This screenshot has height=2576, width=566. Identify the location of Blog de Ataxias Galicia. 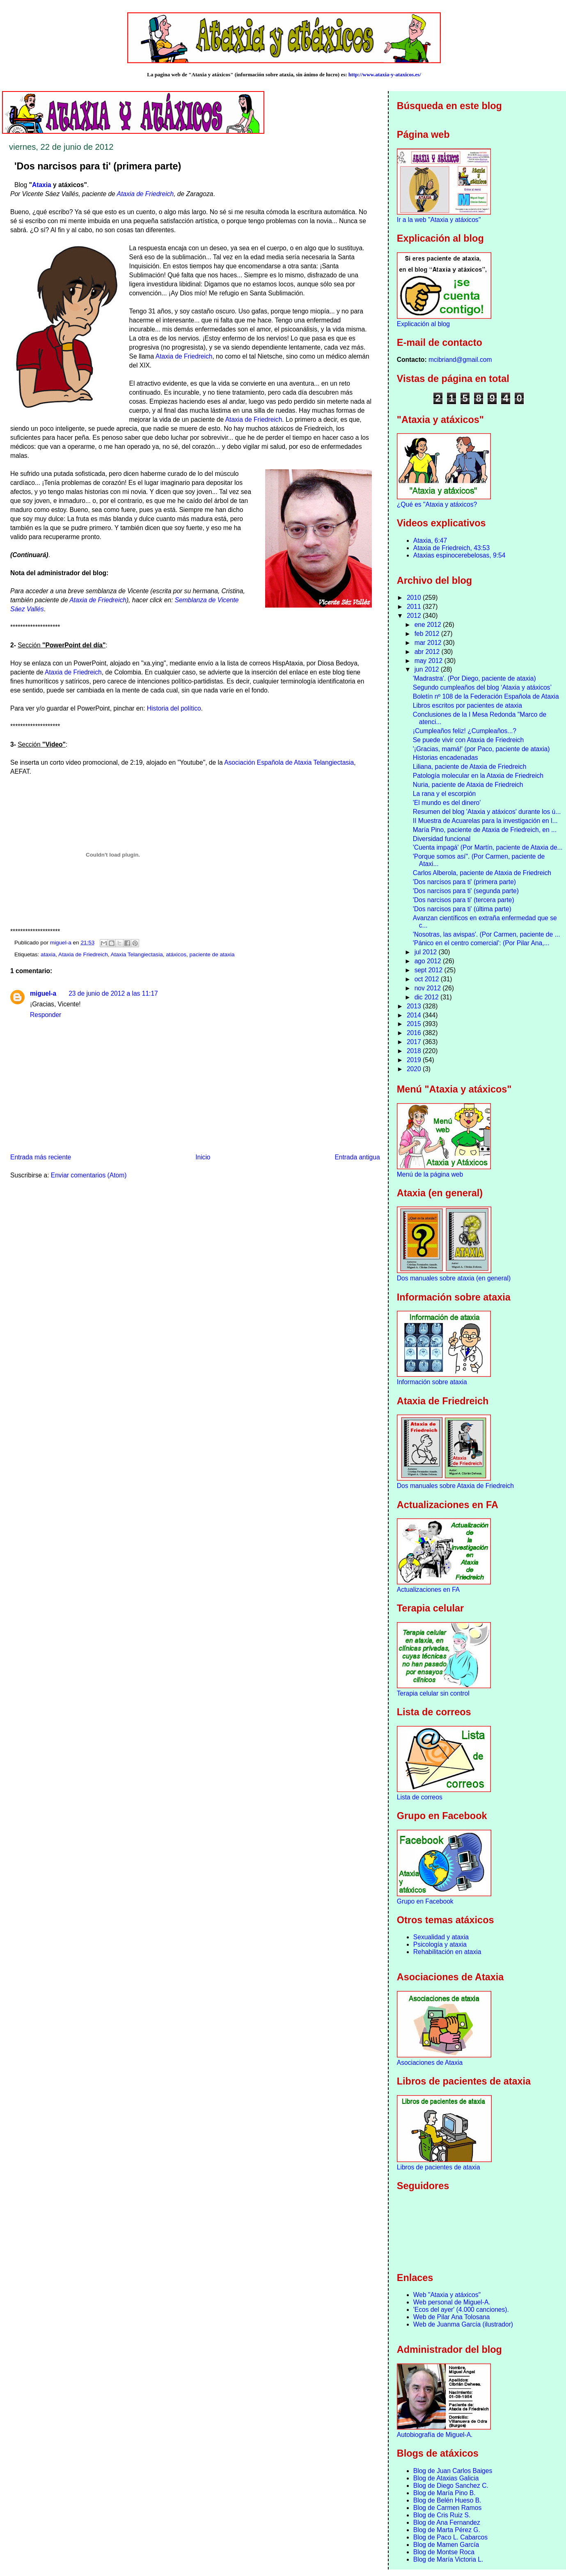
(446, 2478).